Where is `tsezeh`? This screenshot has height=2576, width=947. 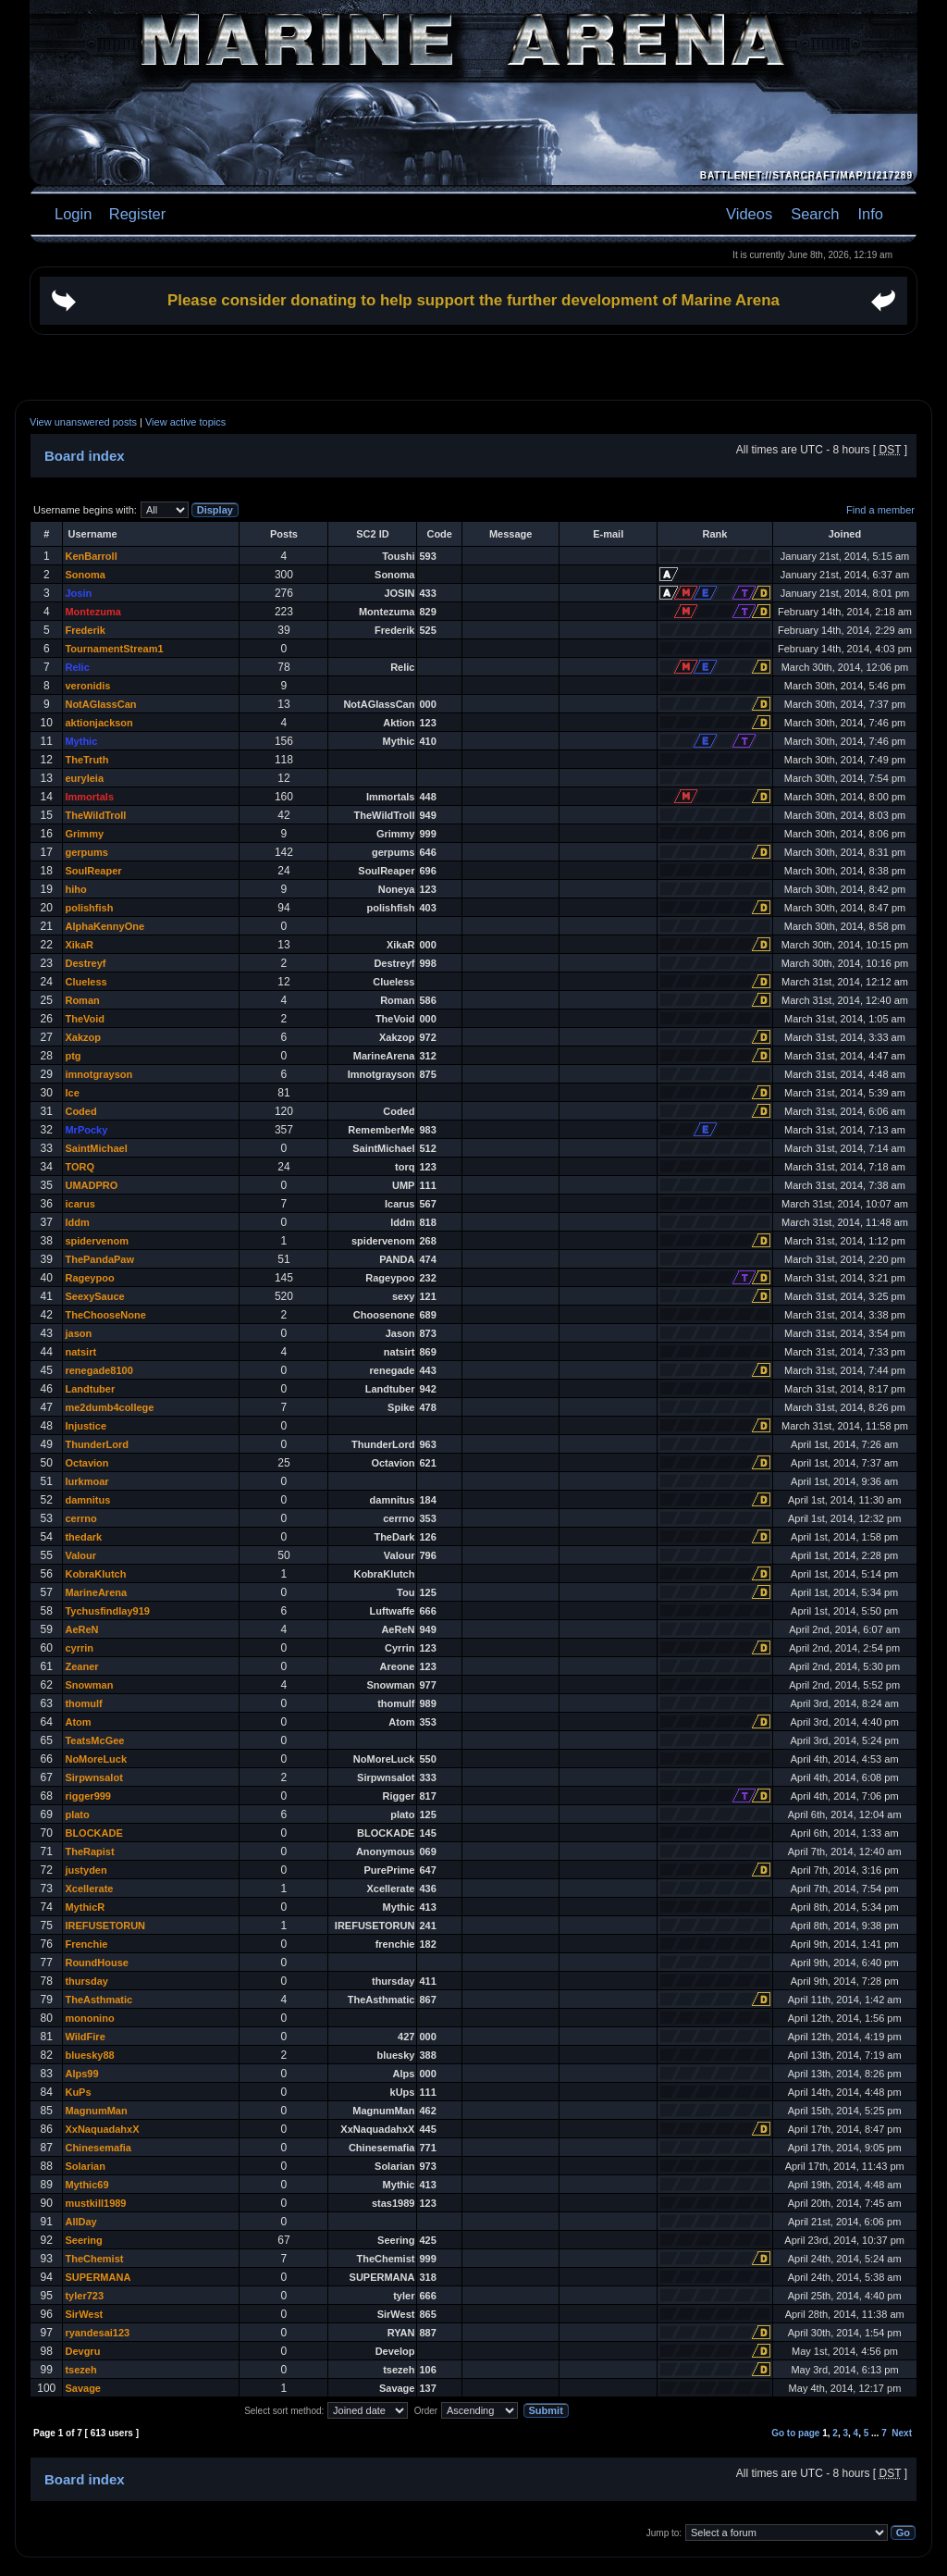 tsezeh is located at coordinates (80, 2369).